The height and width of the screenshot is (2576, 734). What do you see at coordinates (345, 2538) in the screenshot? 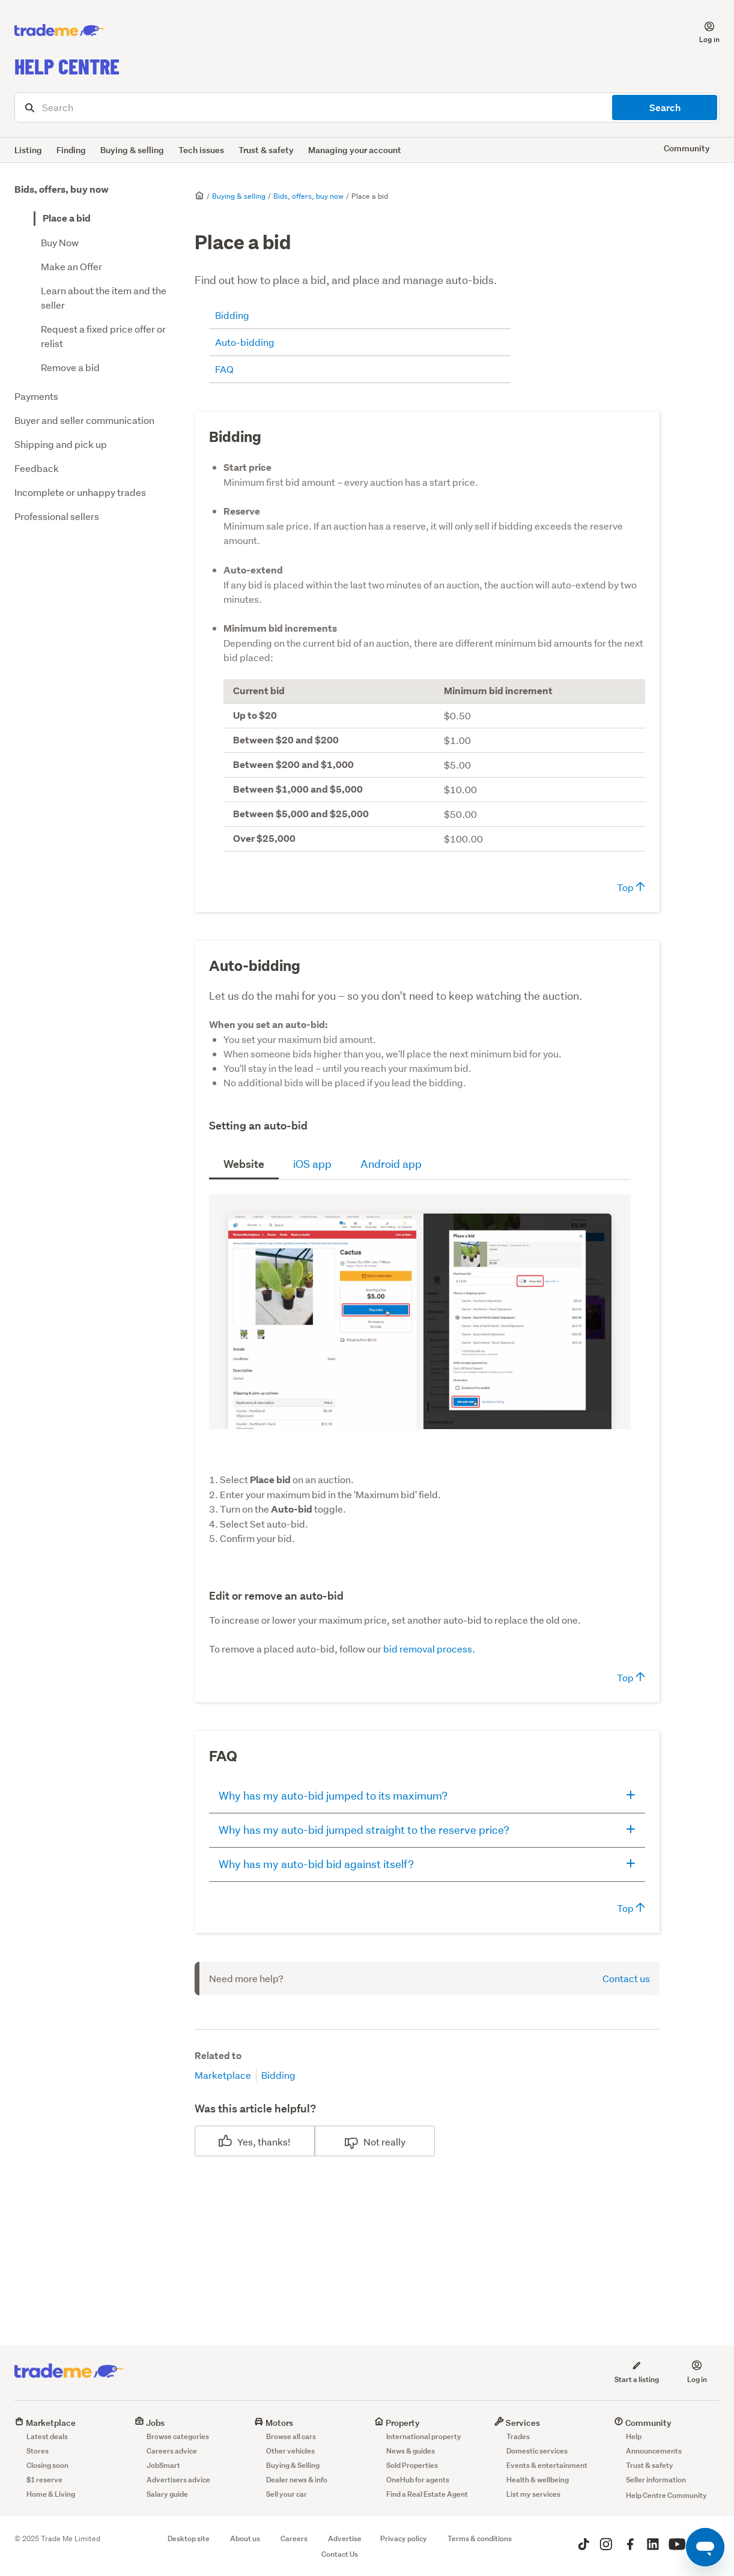
I see `Advertise` at bounding box center [345, 2538].